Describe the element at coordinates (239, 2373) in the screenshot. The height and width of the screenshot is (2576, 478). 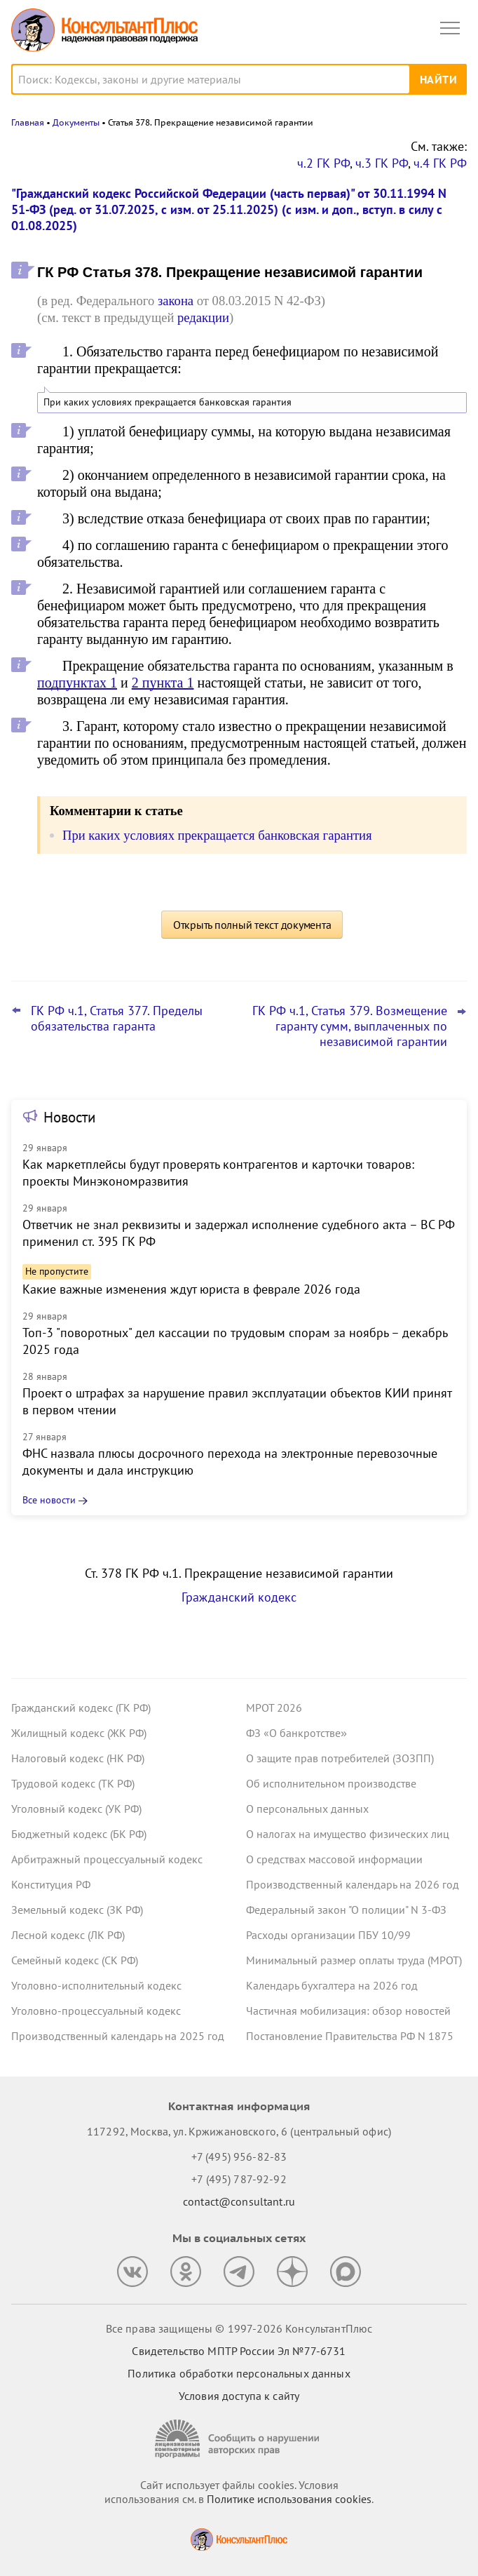
I see `Политика обработки персональных данных` at that location.